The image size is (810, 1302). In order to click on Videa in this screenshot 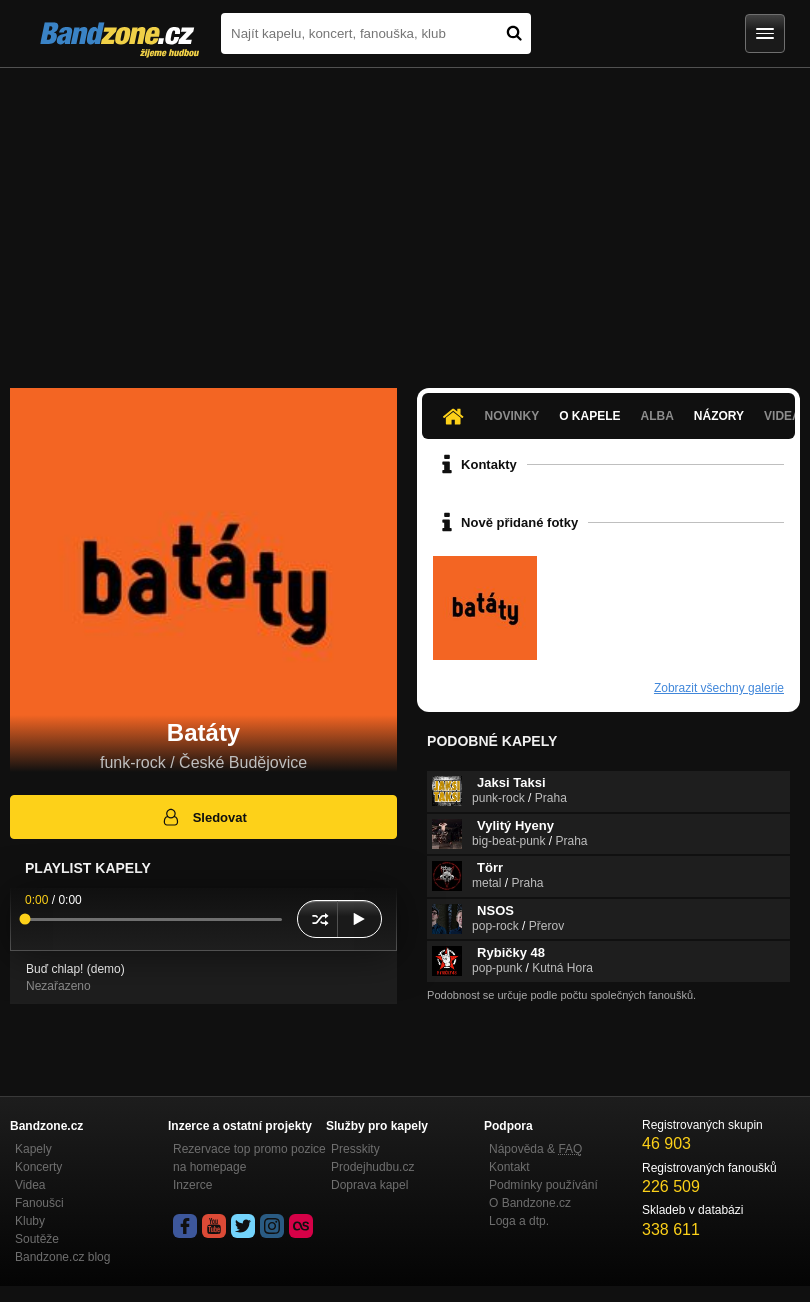, I will do `click(30, 1185)`.